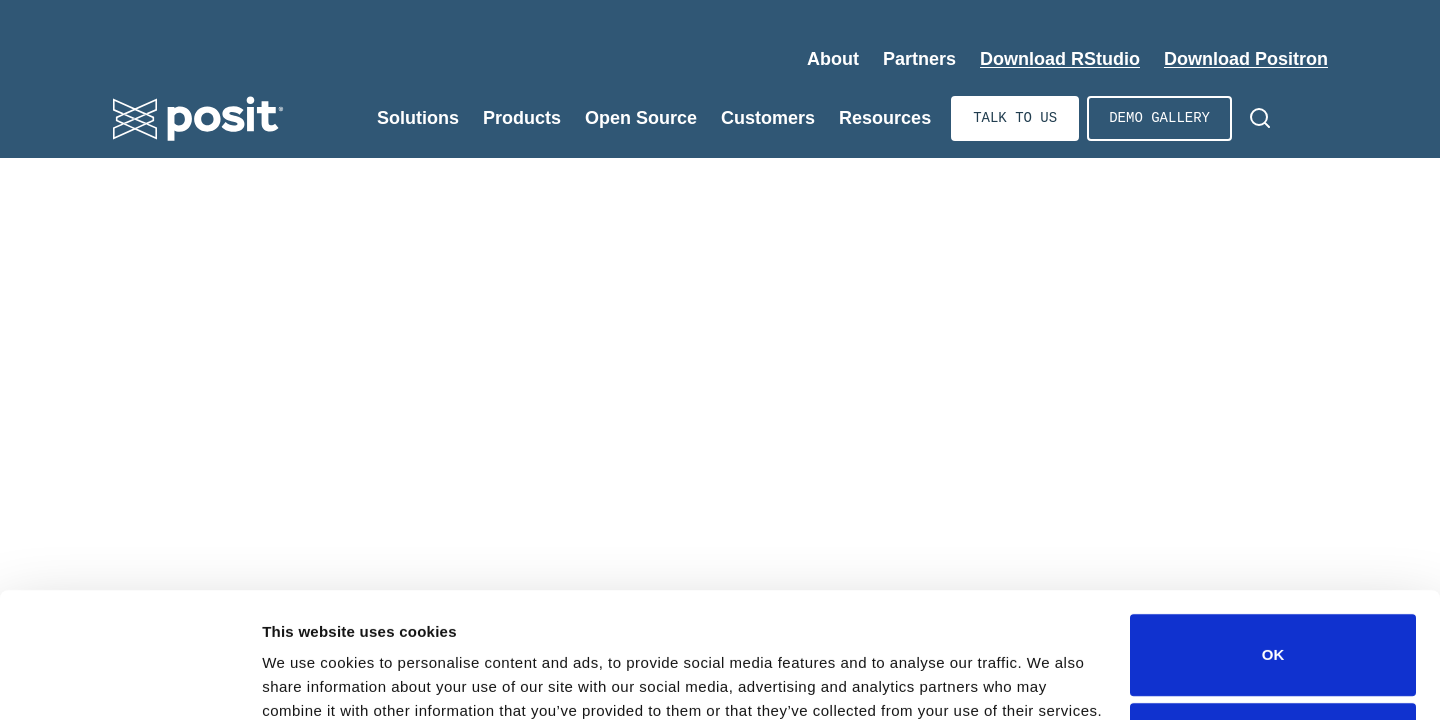 Image resolution: width=1440 pixels, height=720 pixels. Describe the element at coordinates (1159, 118) in the screenshot. I see `Demo gallery` at that location.